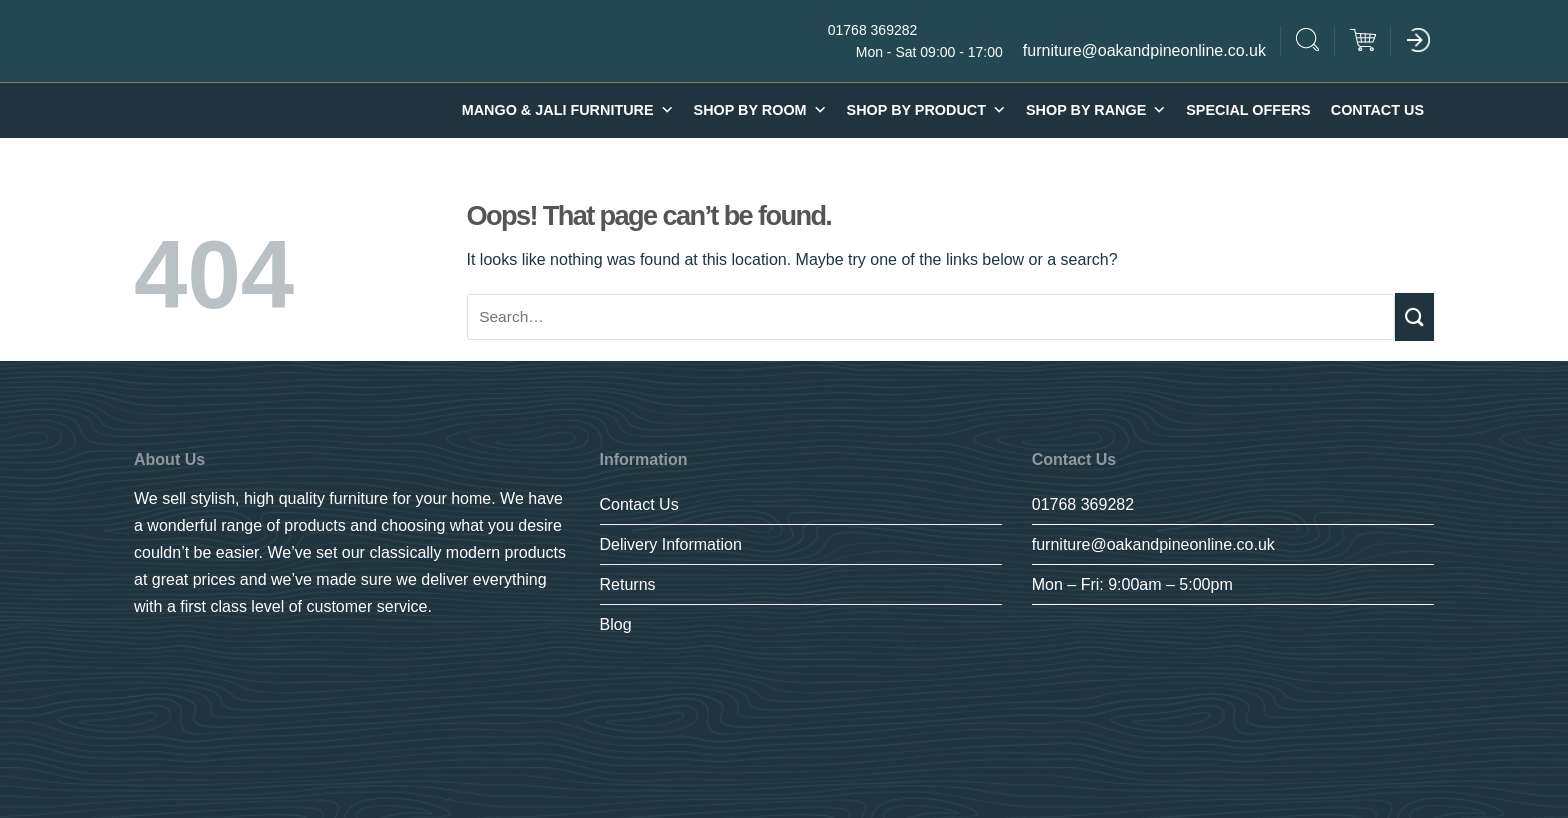 This screenshot has height=818, width=1568. Describe the element at coordinates (1308, 42) in the screenshot. I see `[Search]` at that location.